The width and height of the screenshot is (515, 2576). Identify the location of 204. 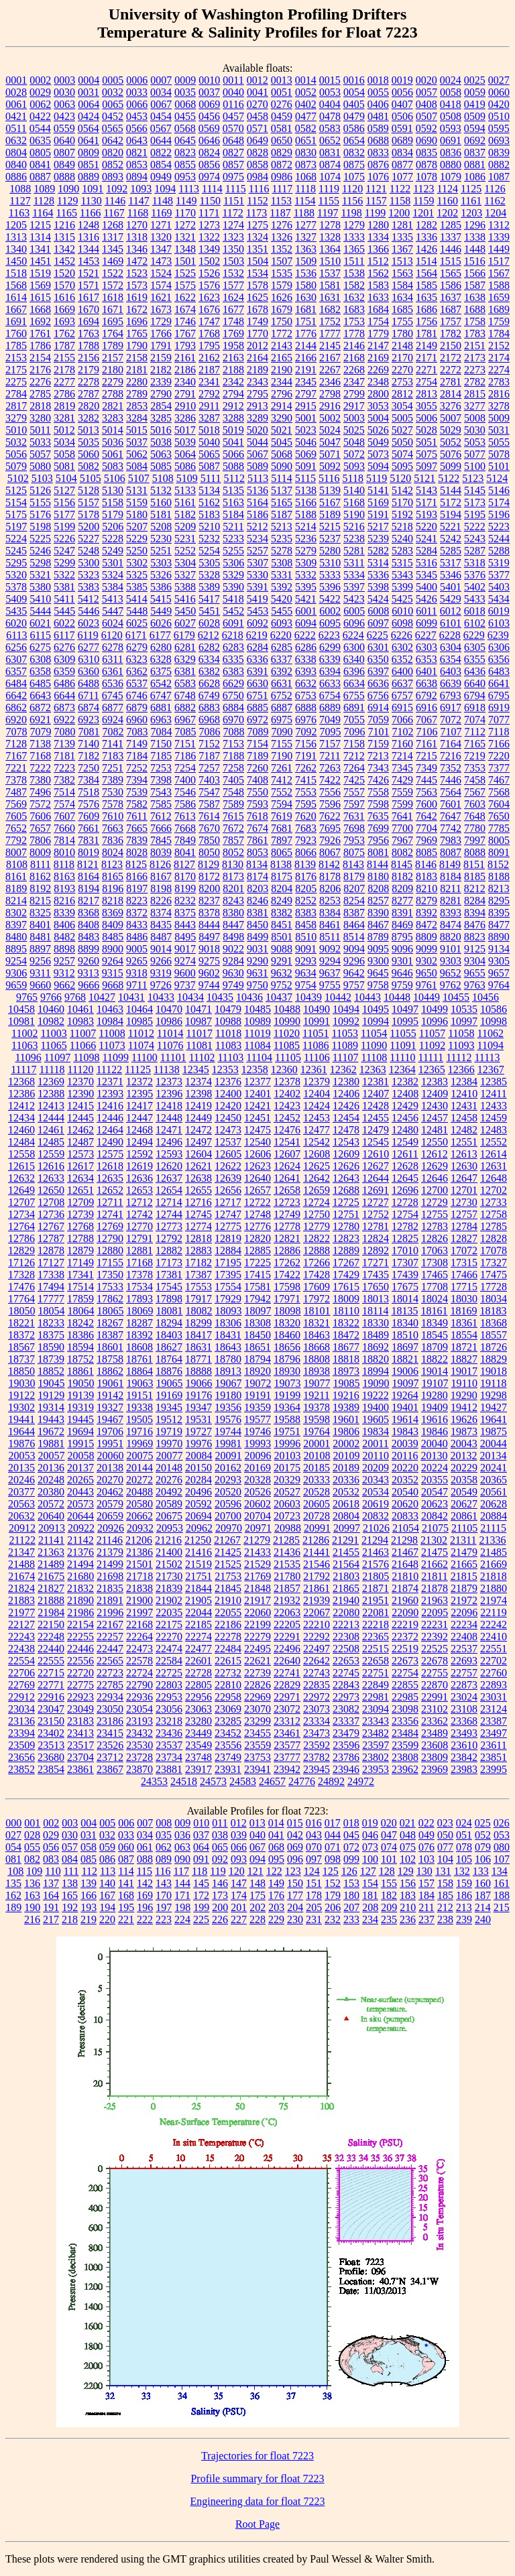
(295, 1907).